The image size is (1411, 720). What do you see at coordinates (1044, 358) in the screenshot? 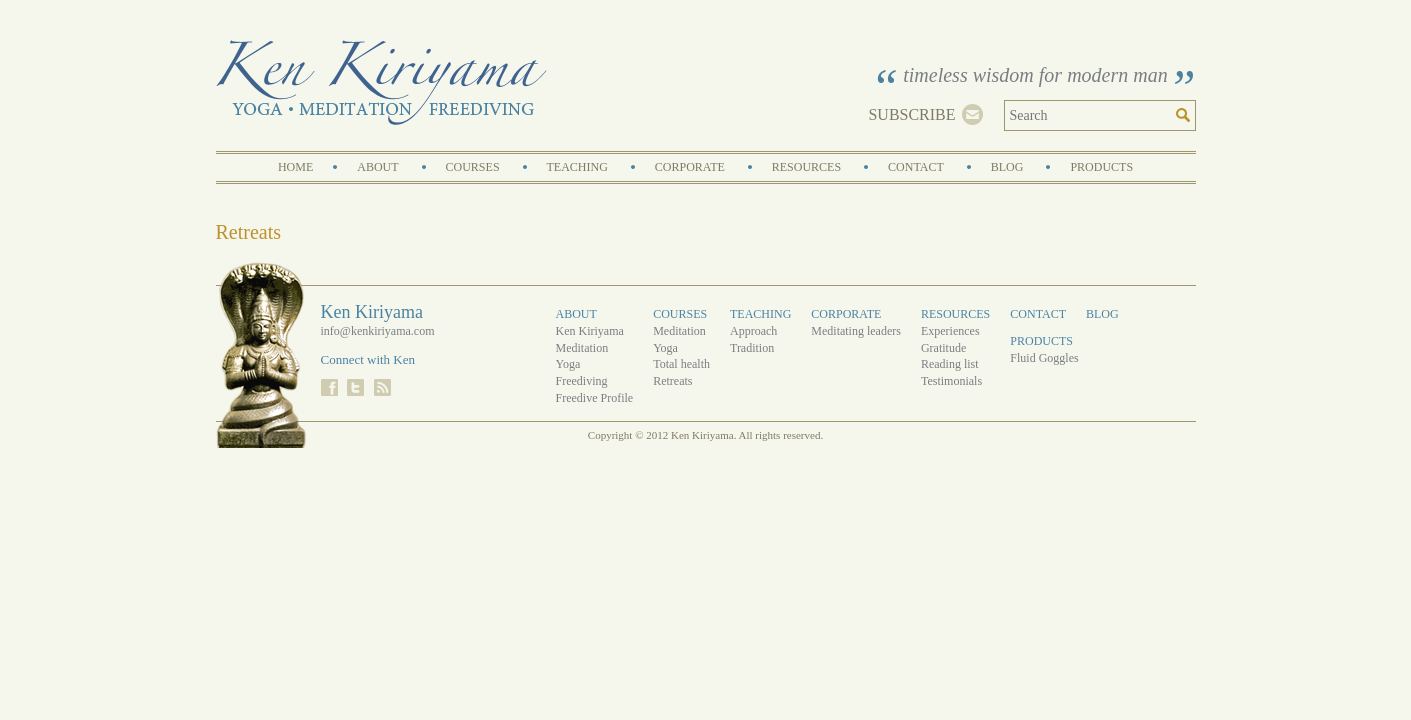
I see `Fluid Goggles` at bounding box center [1044, 358].